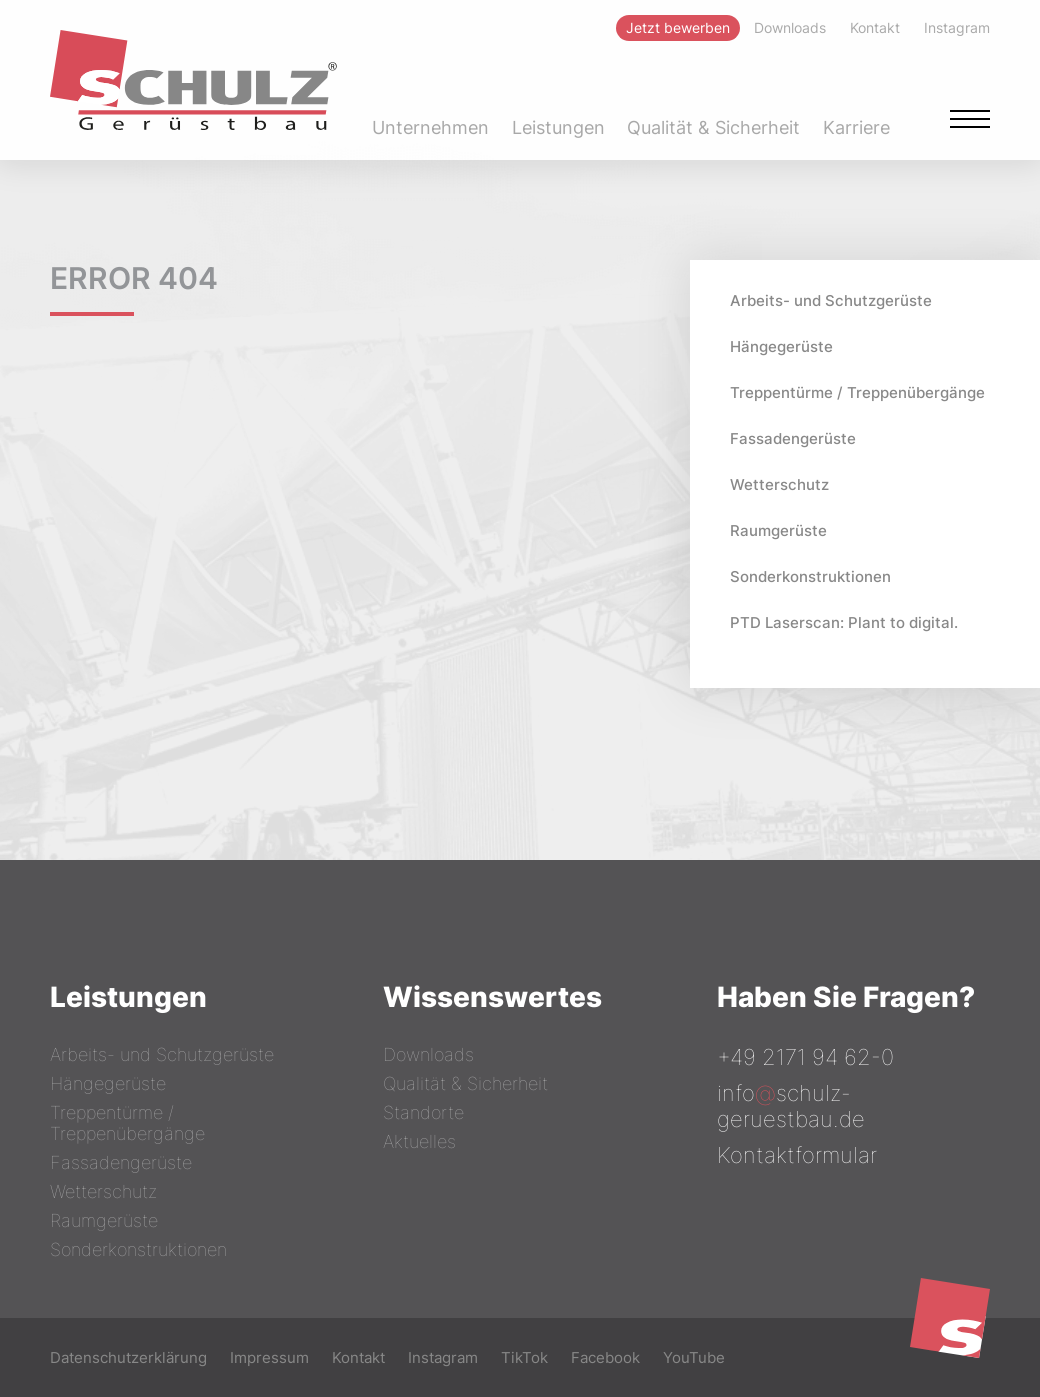  I want to click on Wetterschutz, so click(779, 484).